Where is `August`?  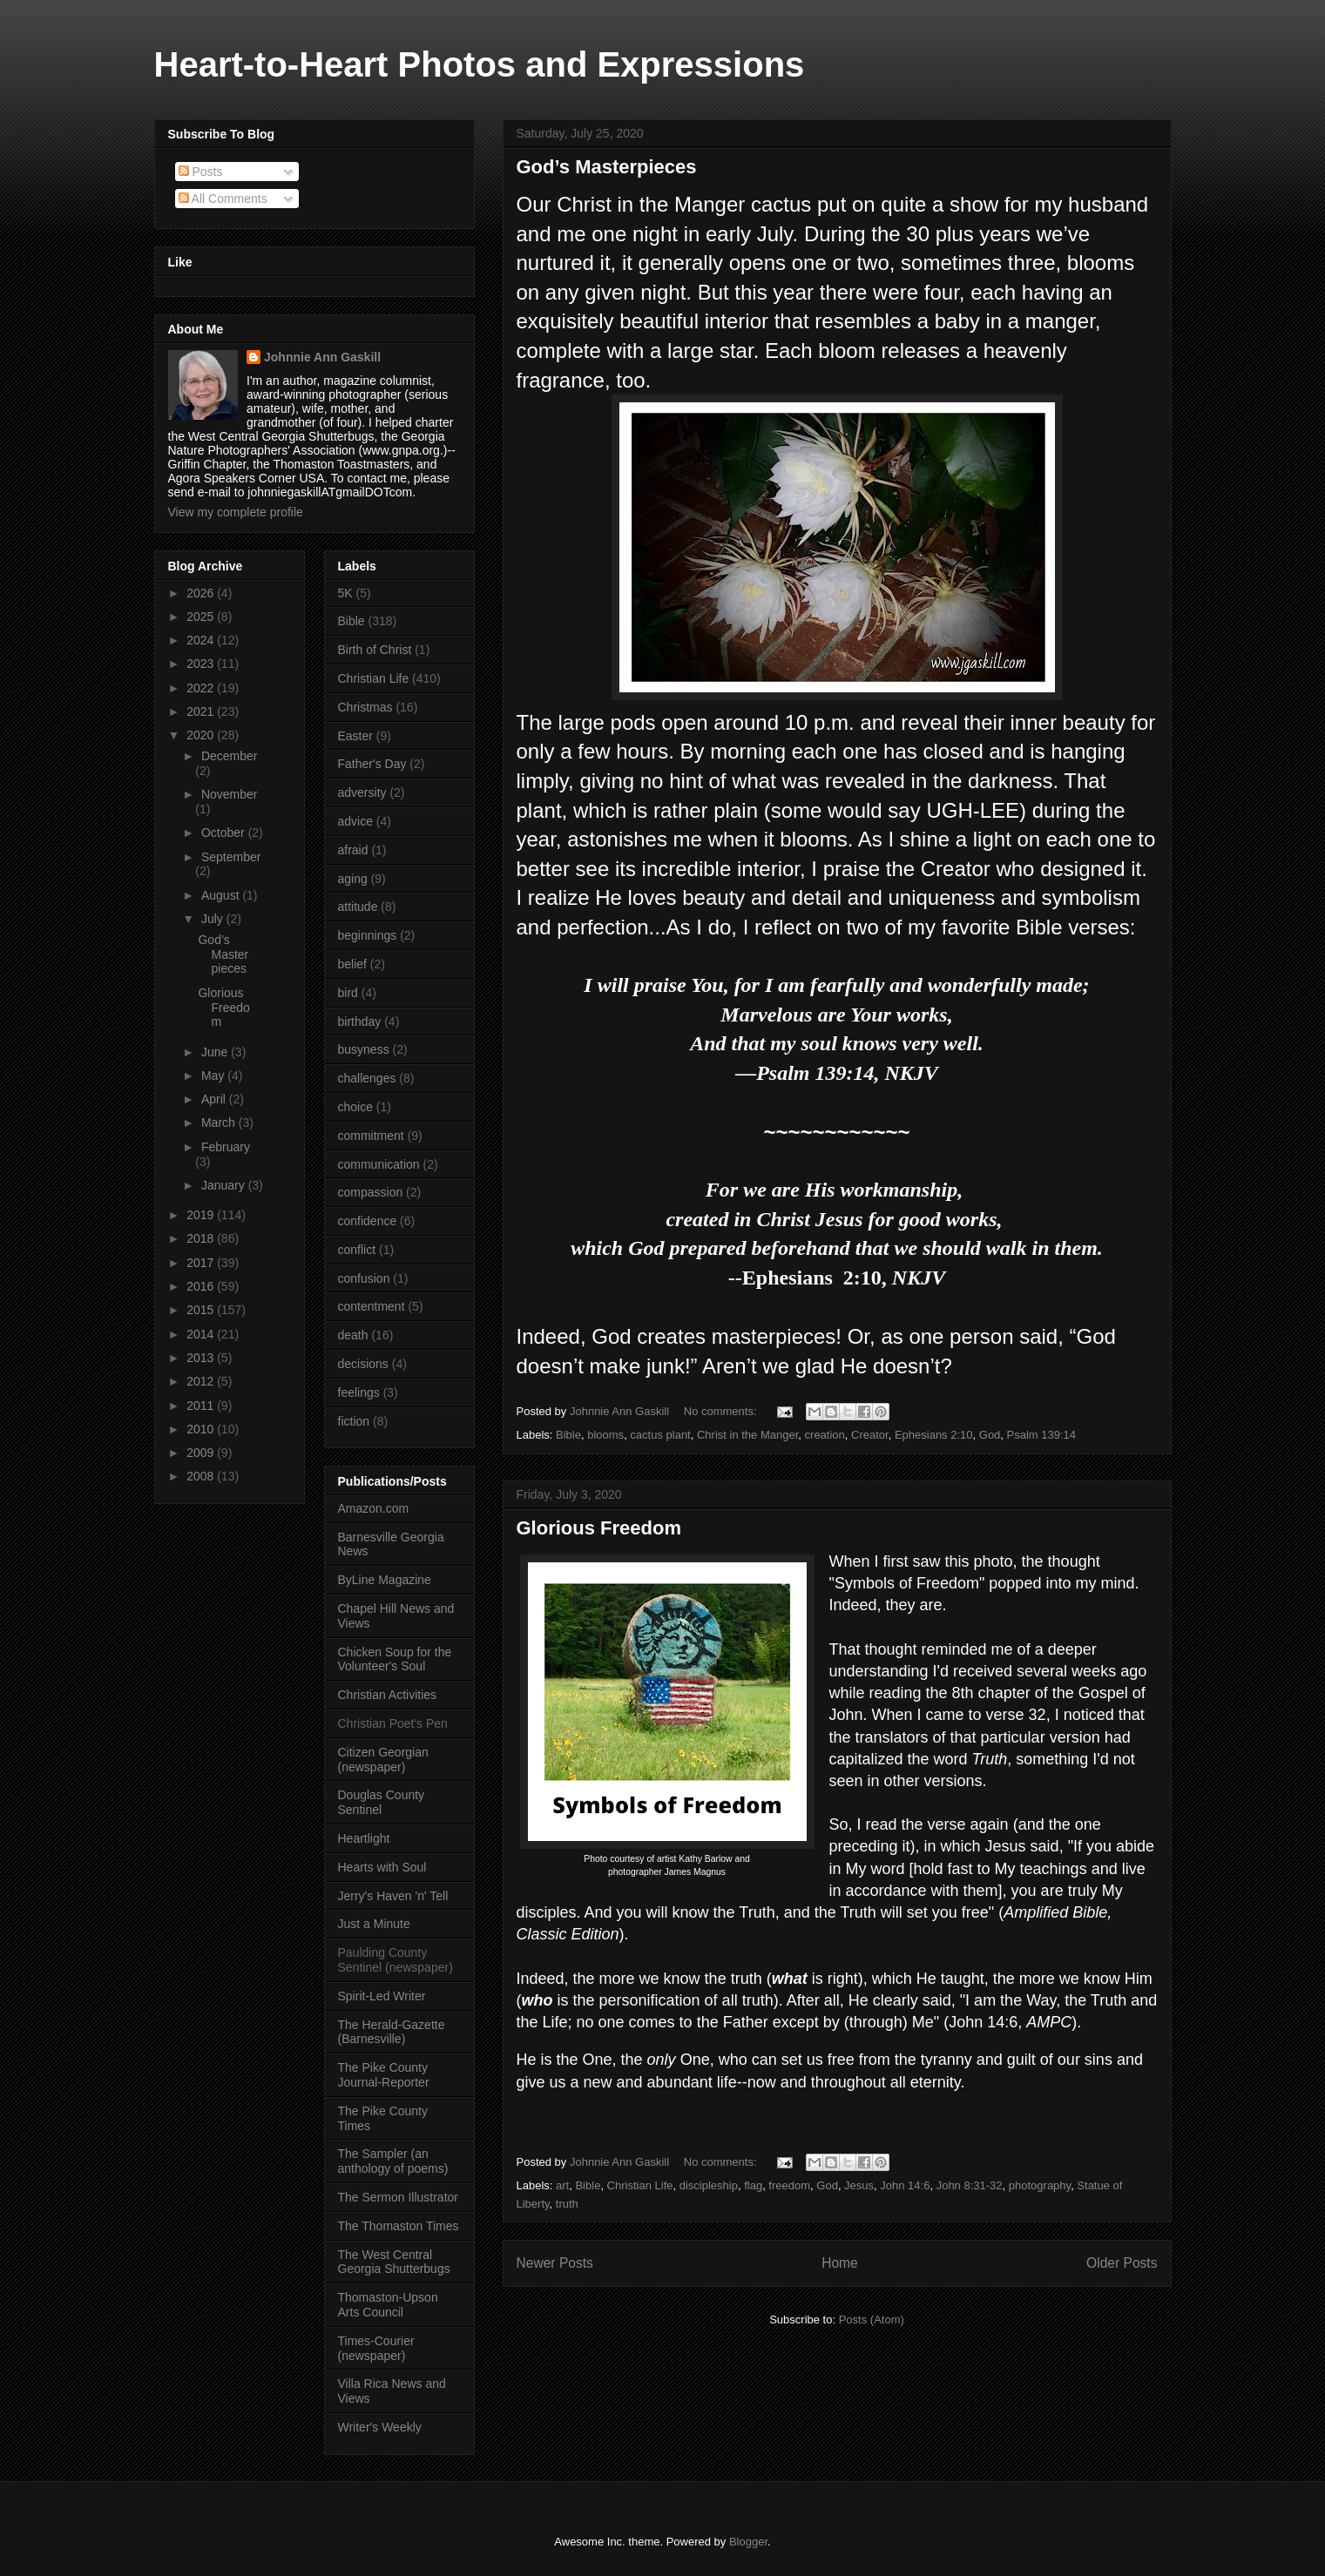
August is located at coordinates (221, 895).